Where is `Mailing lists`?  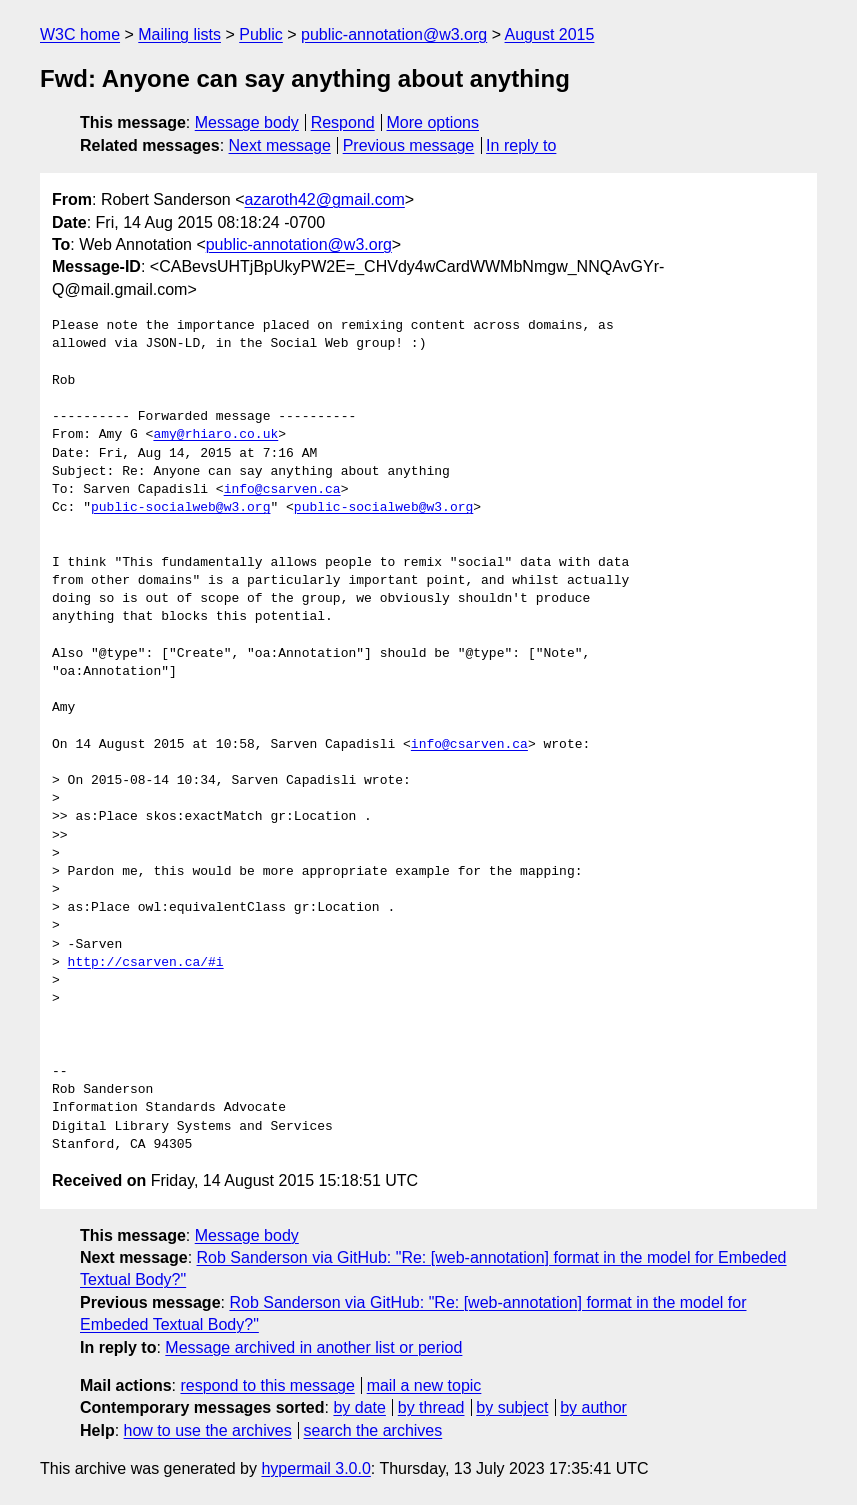 Mailing lists is located at coordinates (179, 34).